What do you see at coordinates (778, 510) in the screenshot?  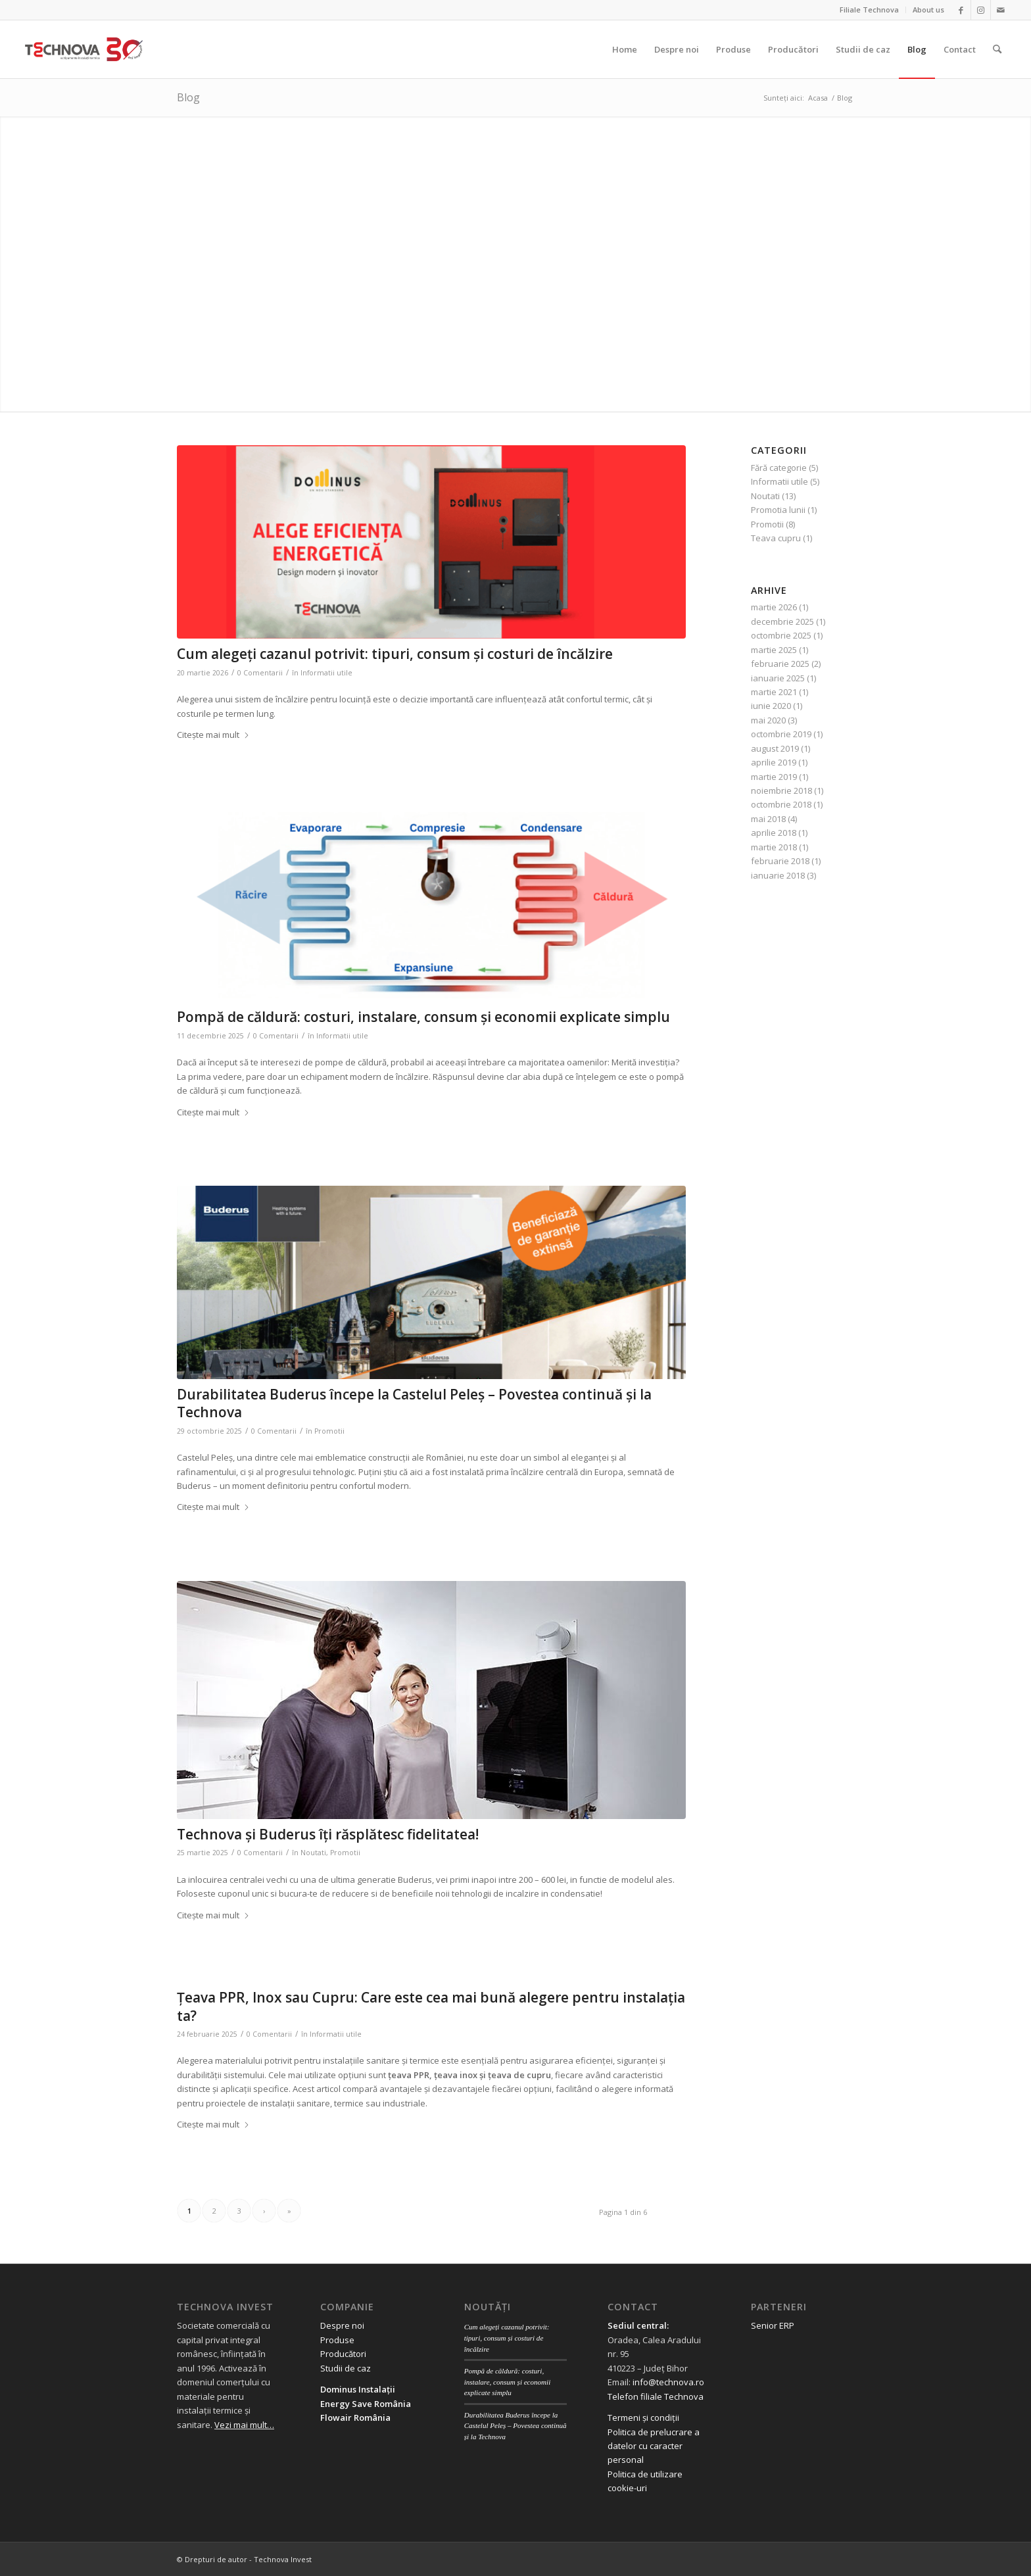 I see `Promotia lunii` at bounding box center [778, 510].